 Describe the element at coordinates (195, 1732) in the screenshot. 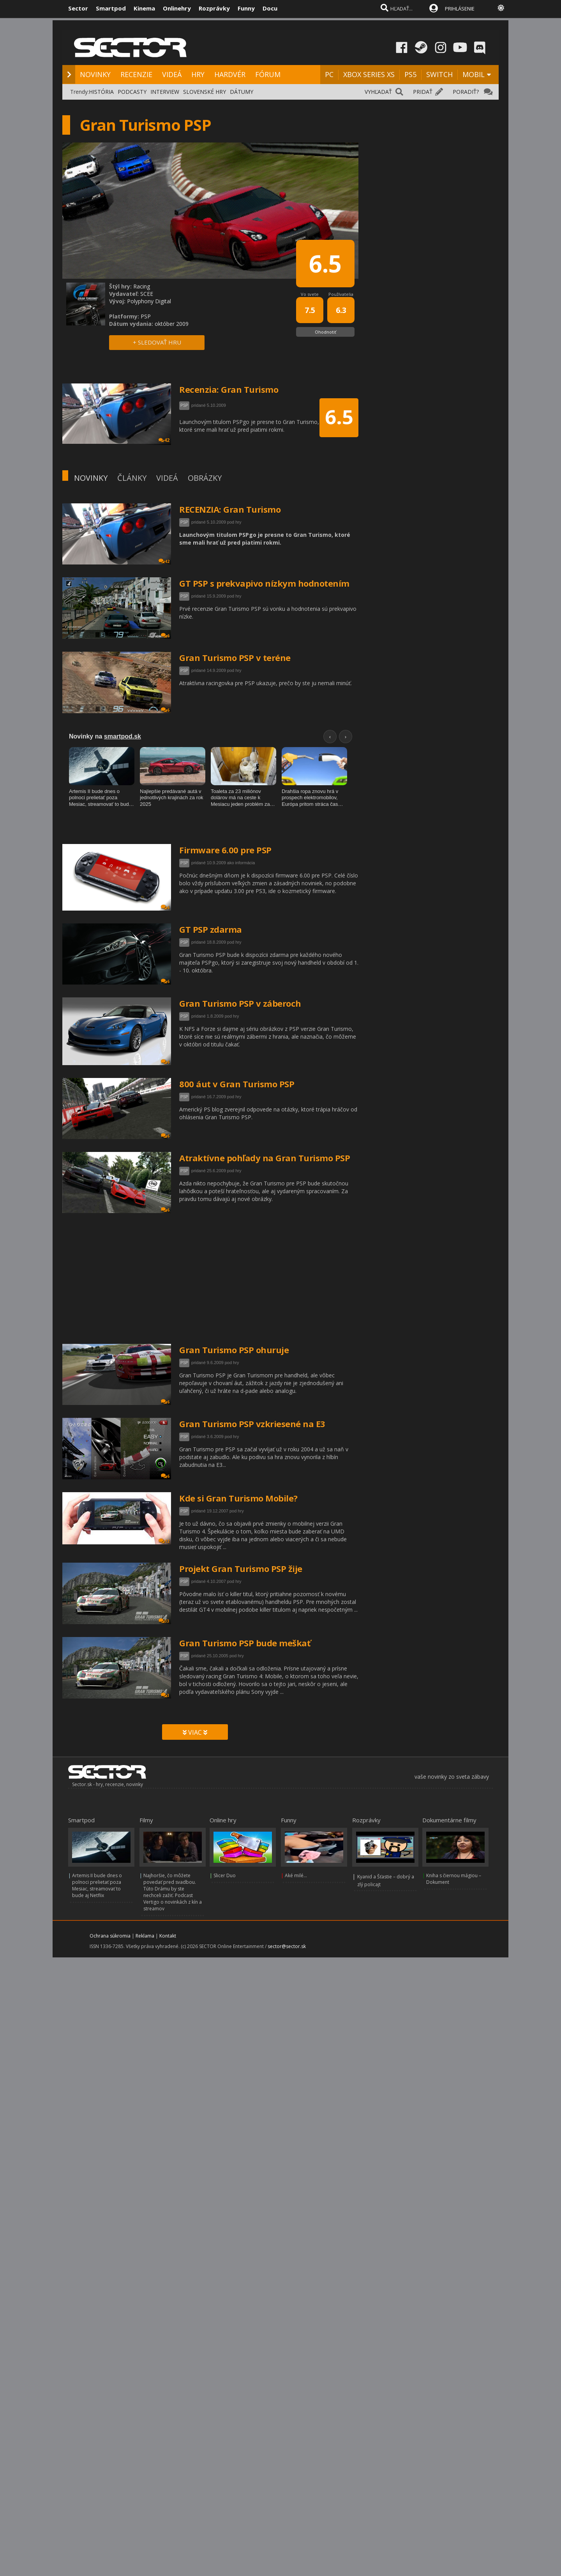

I see `VIAC` at that location.